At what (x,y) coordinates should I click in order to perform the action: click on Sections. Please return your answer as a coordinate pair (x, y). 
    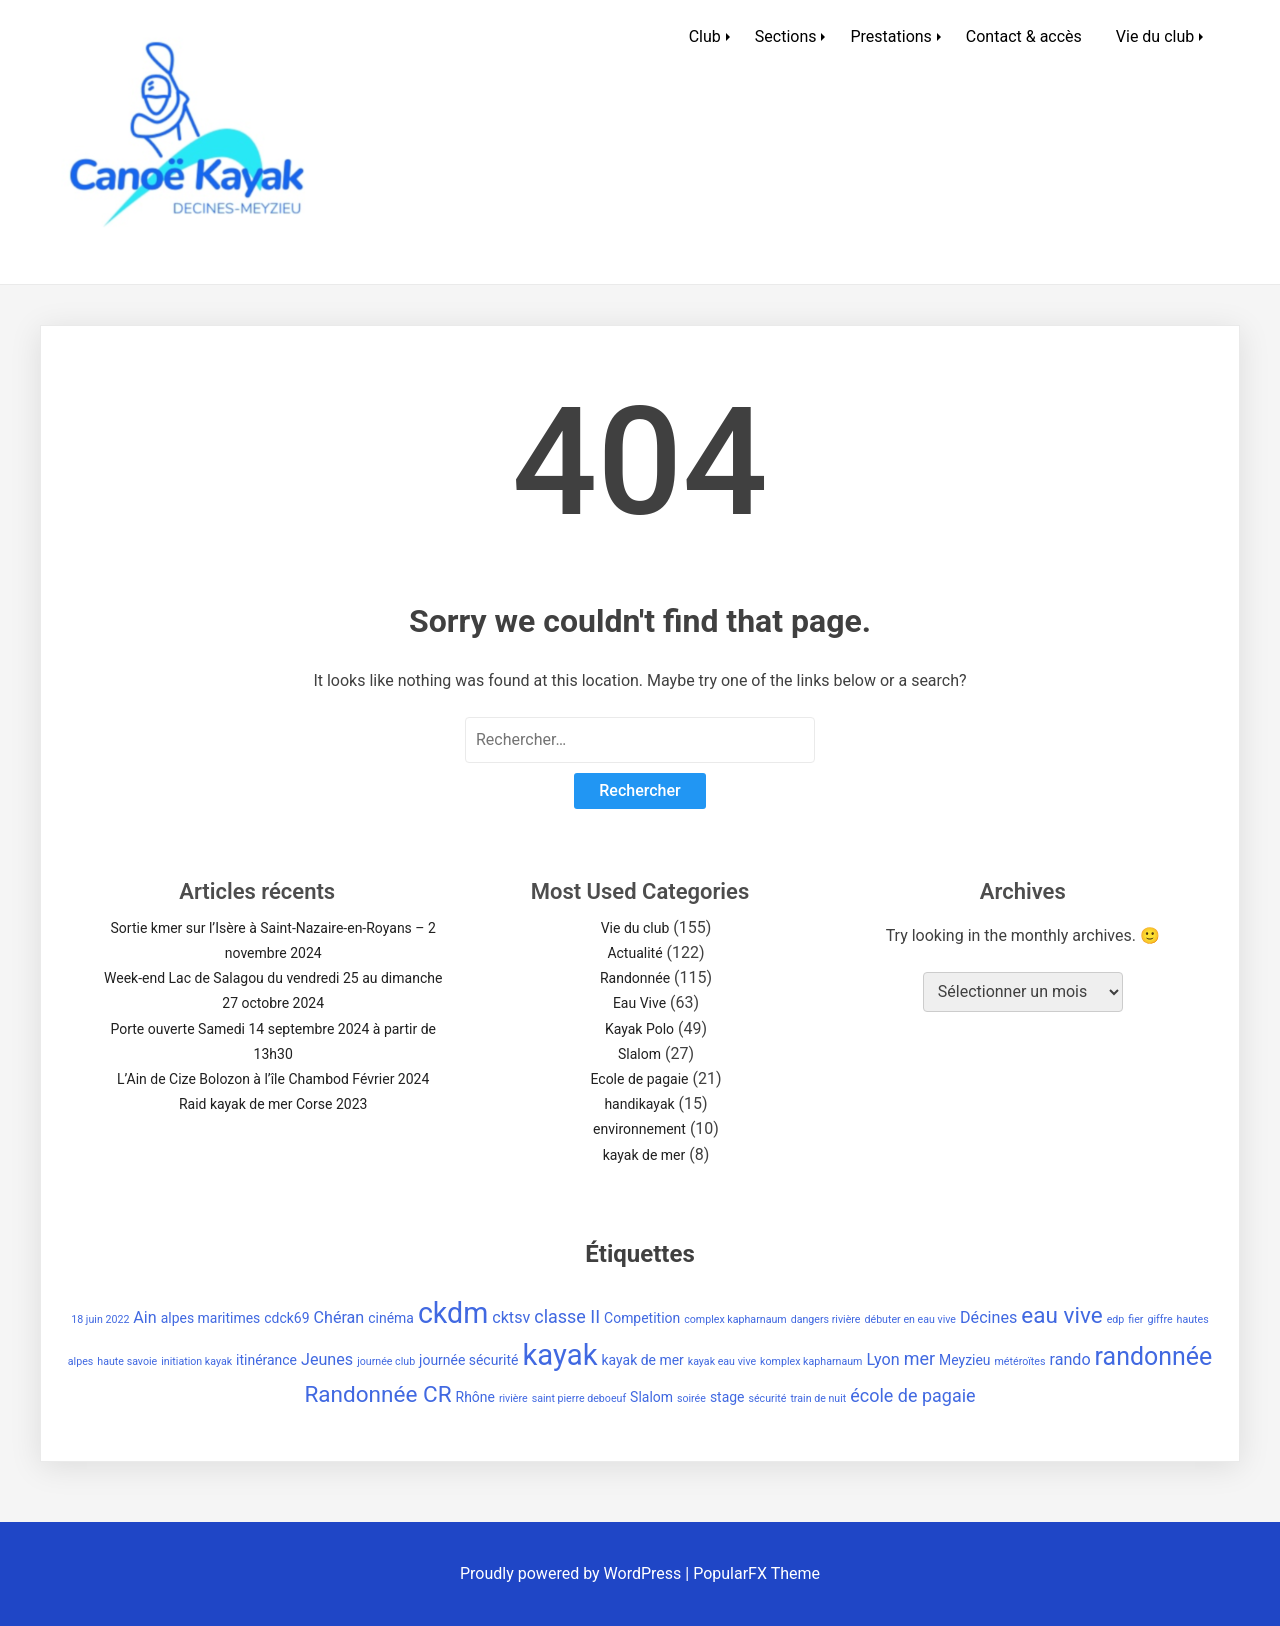
    Looking at the image, I should click on (786, 36).